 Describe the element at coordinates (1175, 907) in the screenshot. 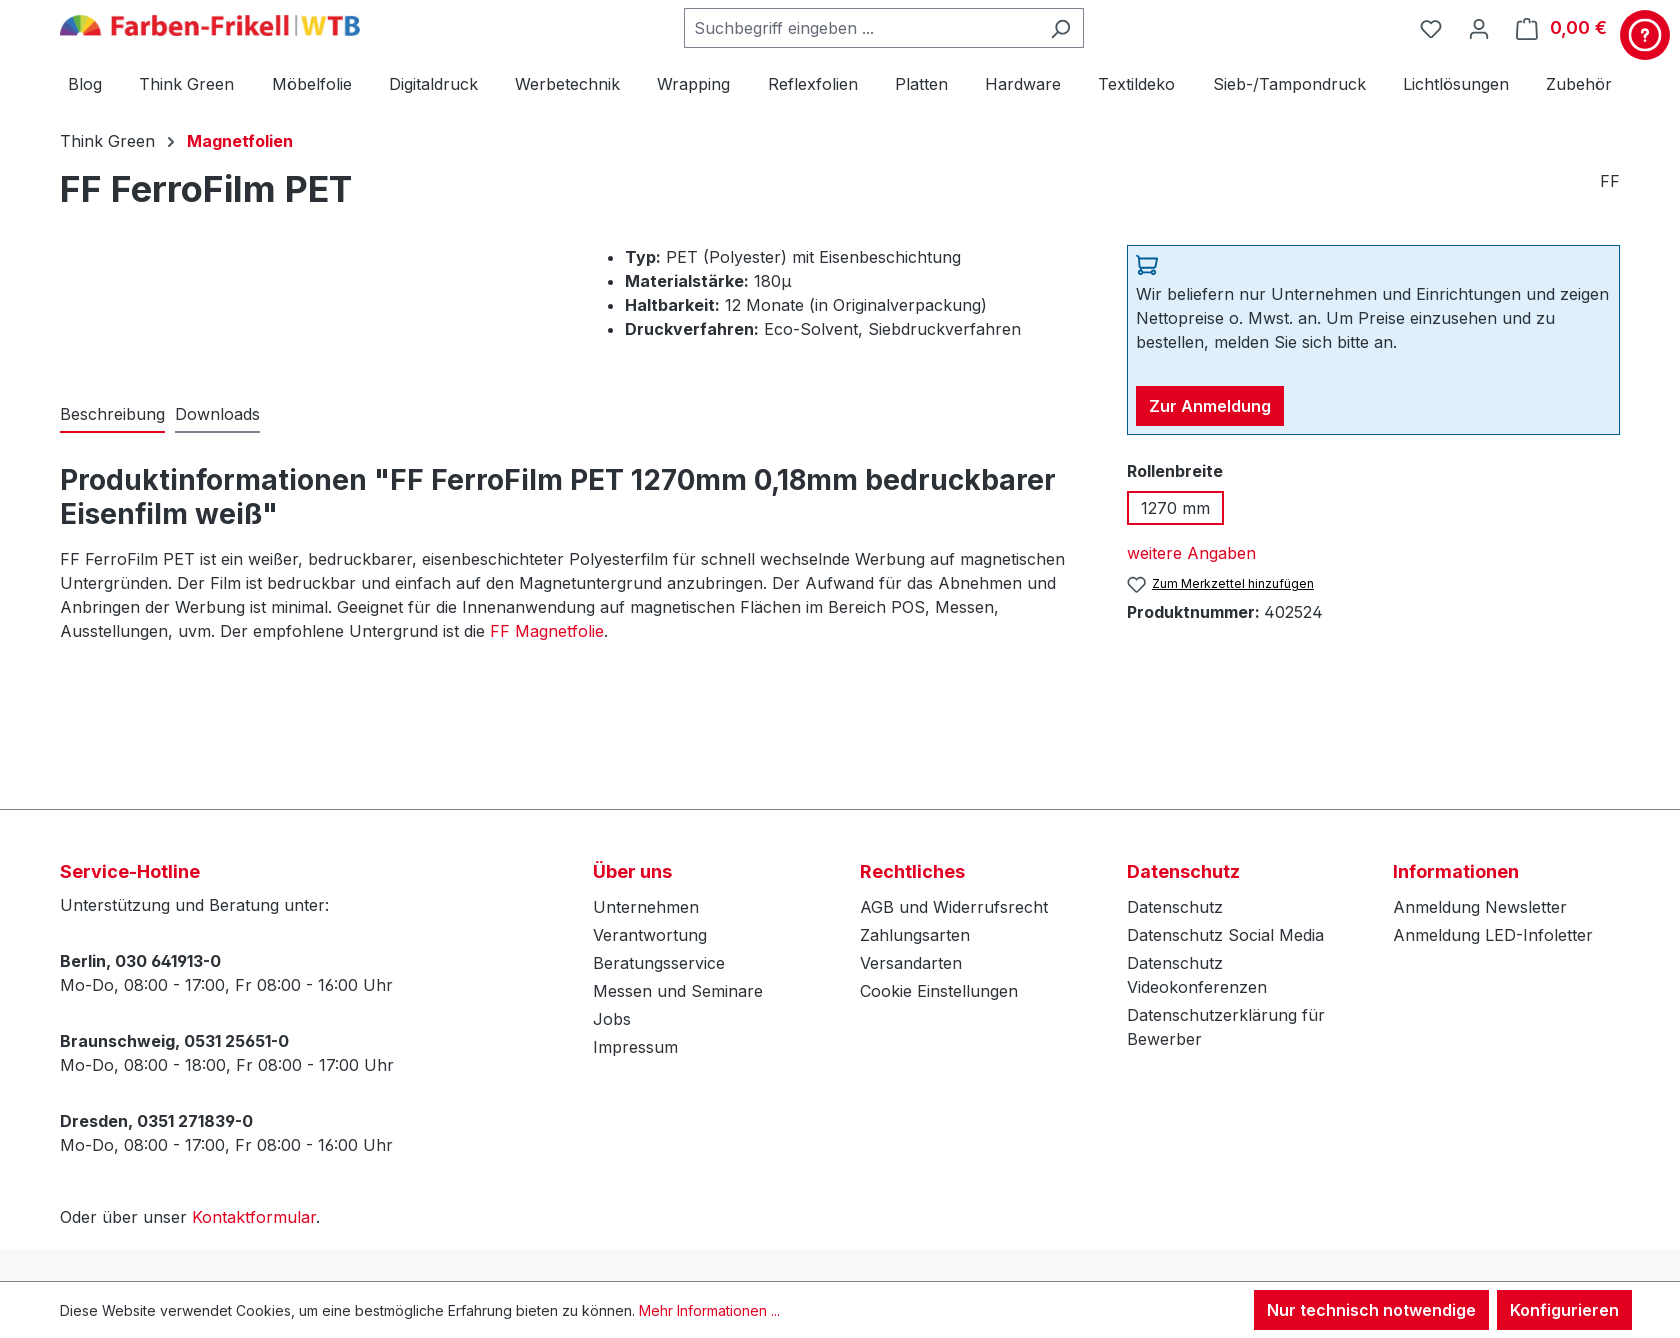

I see `Datenschutz` at that location.